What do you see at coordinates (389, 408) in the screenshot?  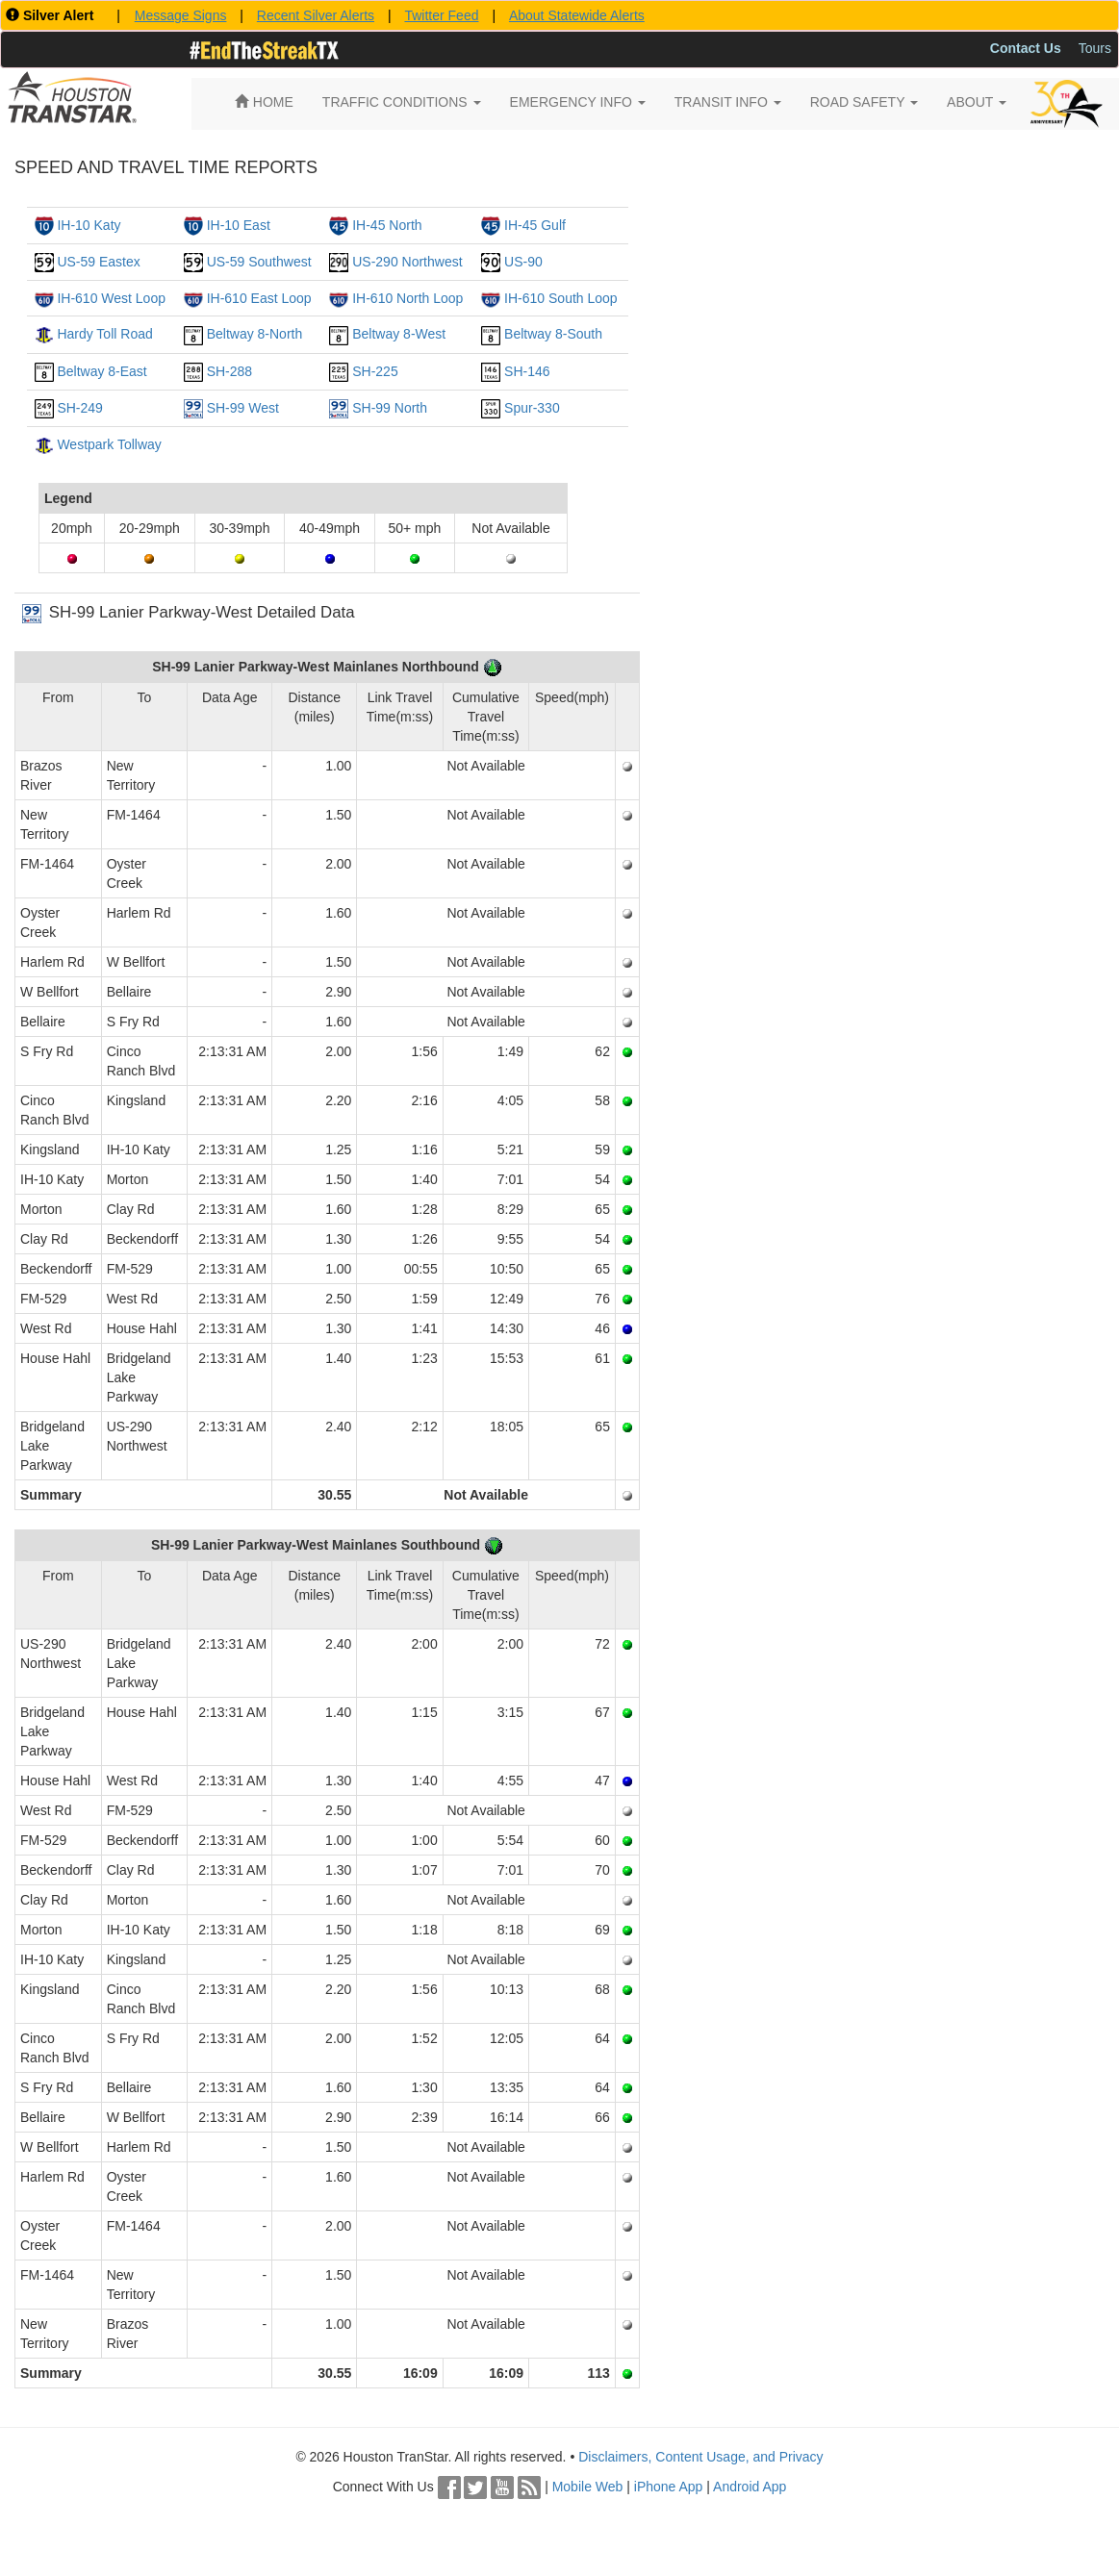 I see `SH-99 North` at bounding box center [389, 408].